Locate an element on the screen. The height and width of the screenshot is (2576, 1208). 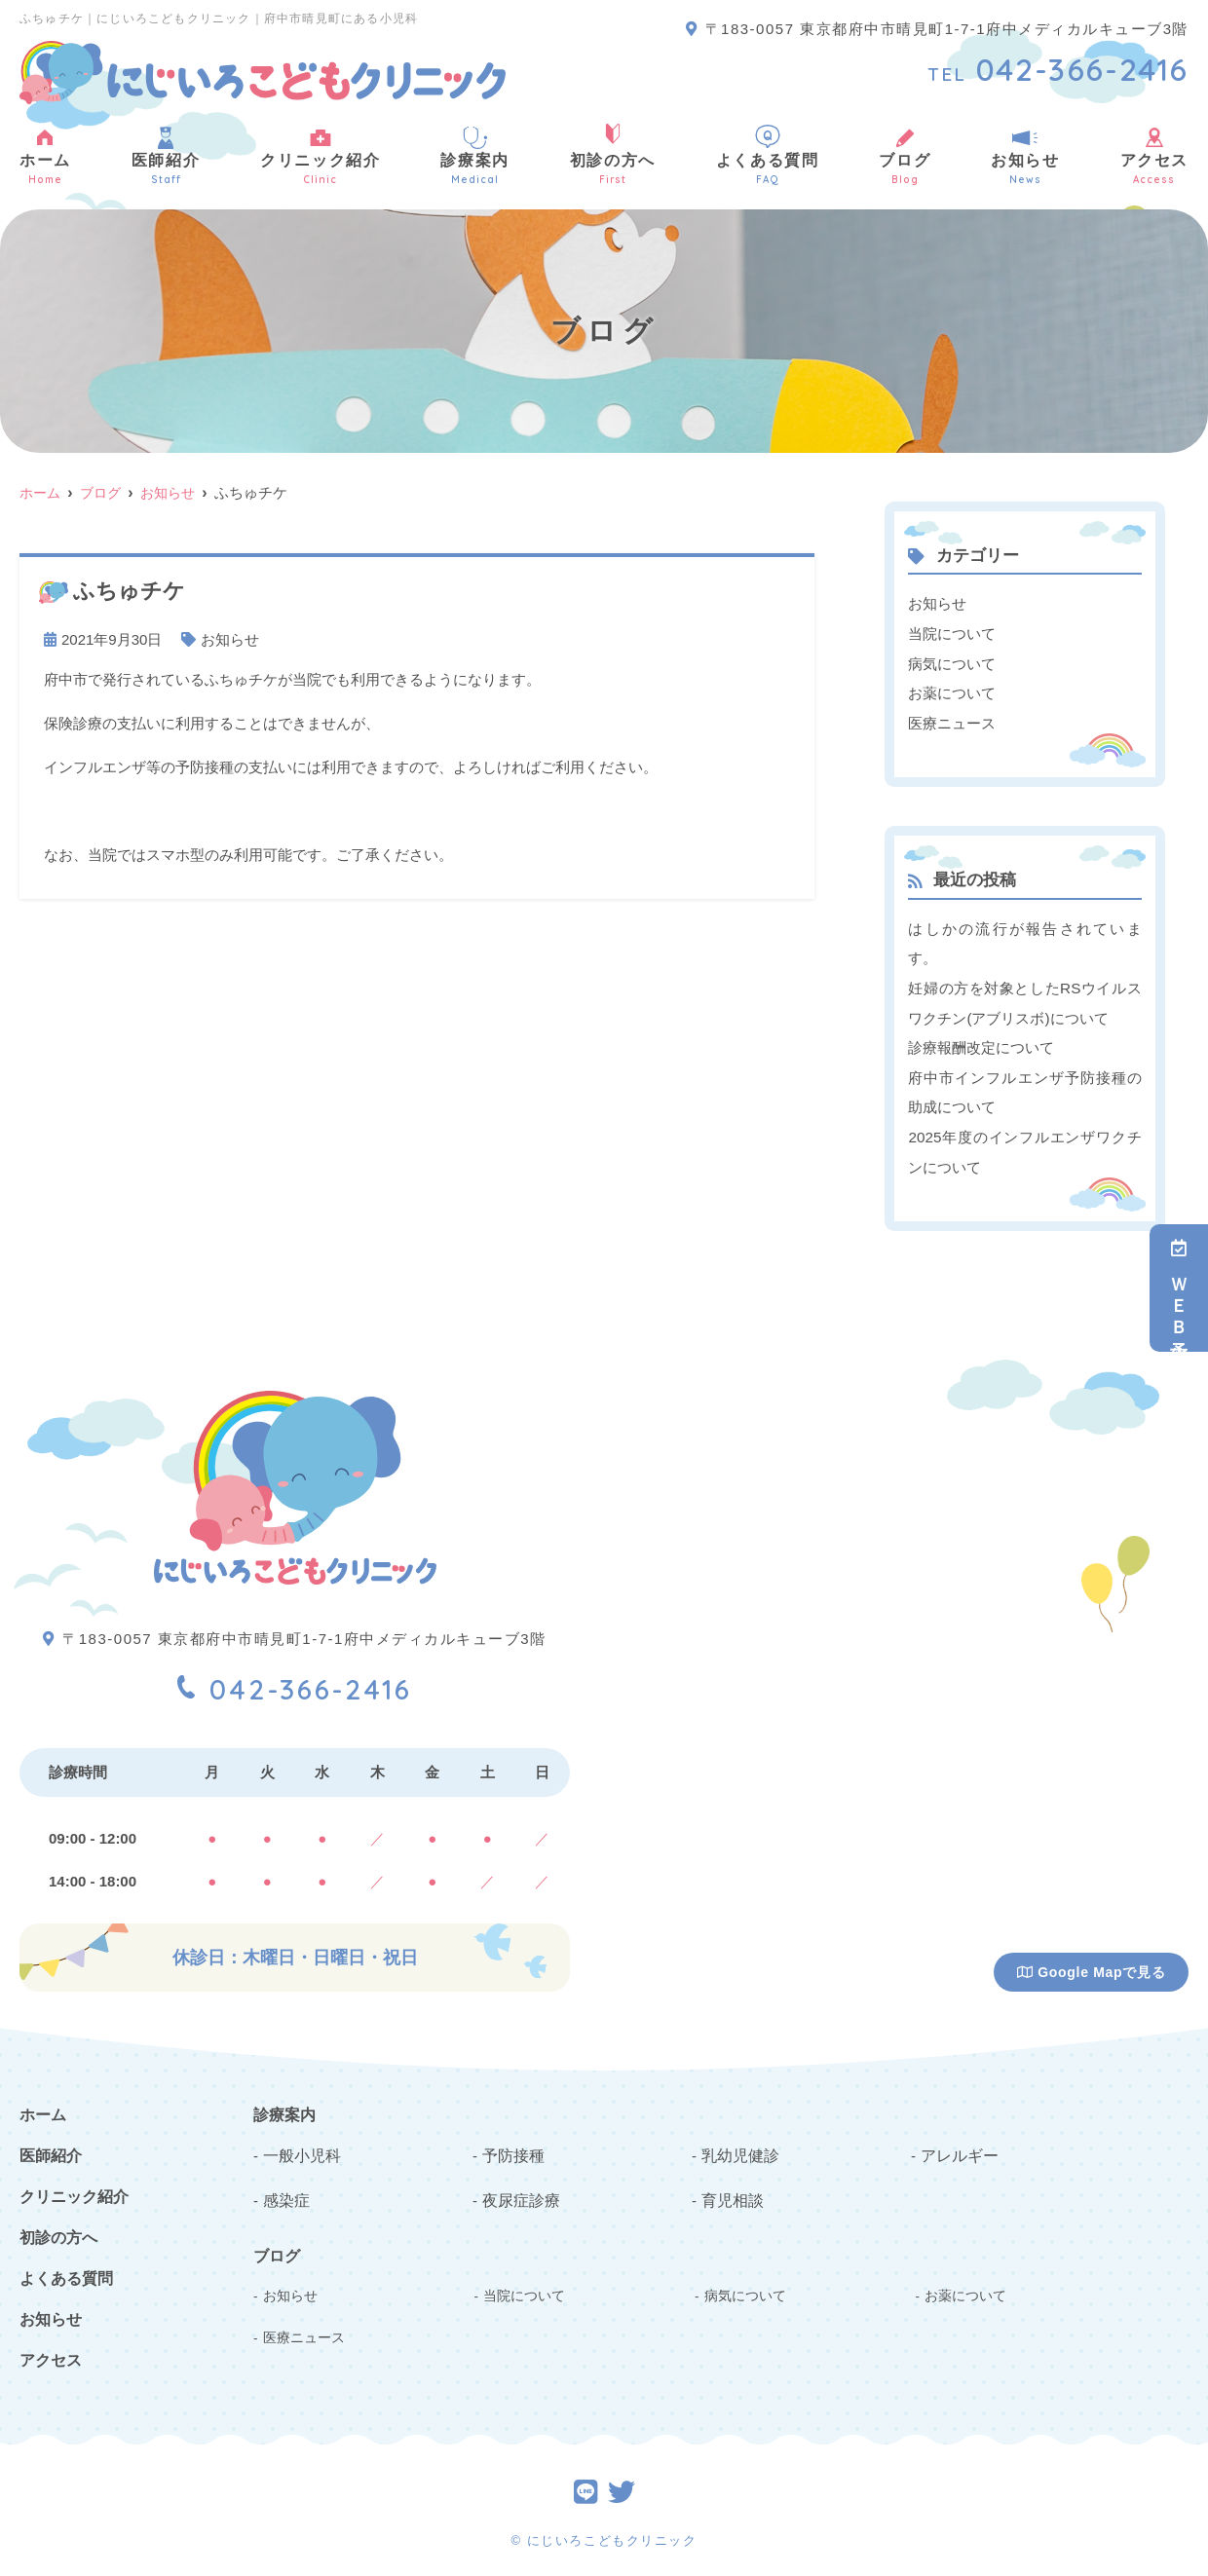
ブログ is located at coordinates (904, 155).